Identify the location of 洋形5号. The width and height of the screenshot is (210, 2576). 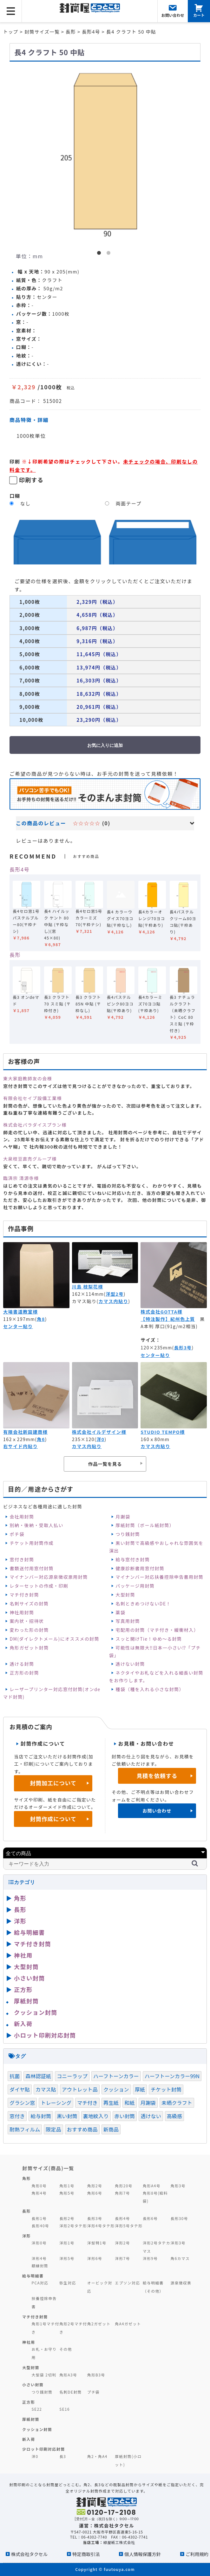
(66, 2258).